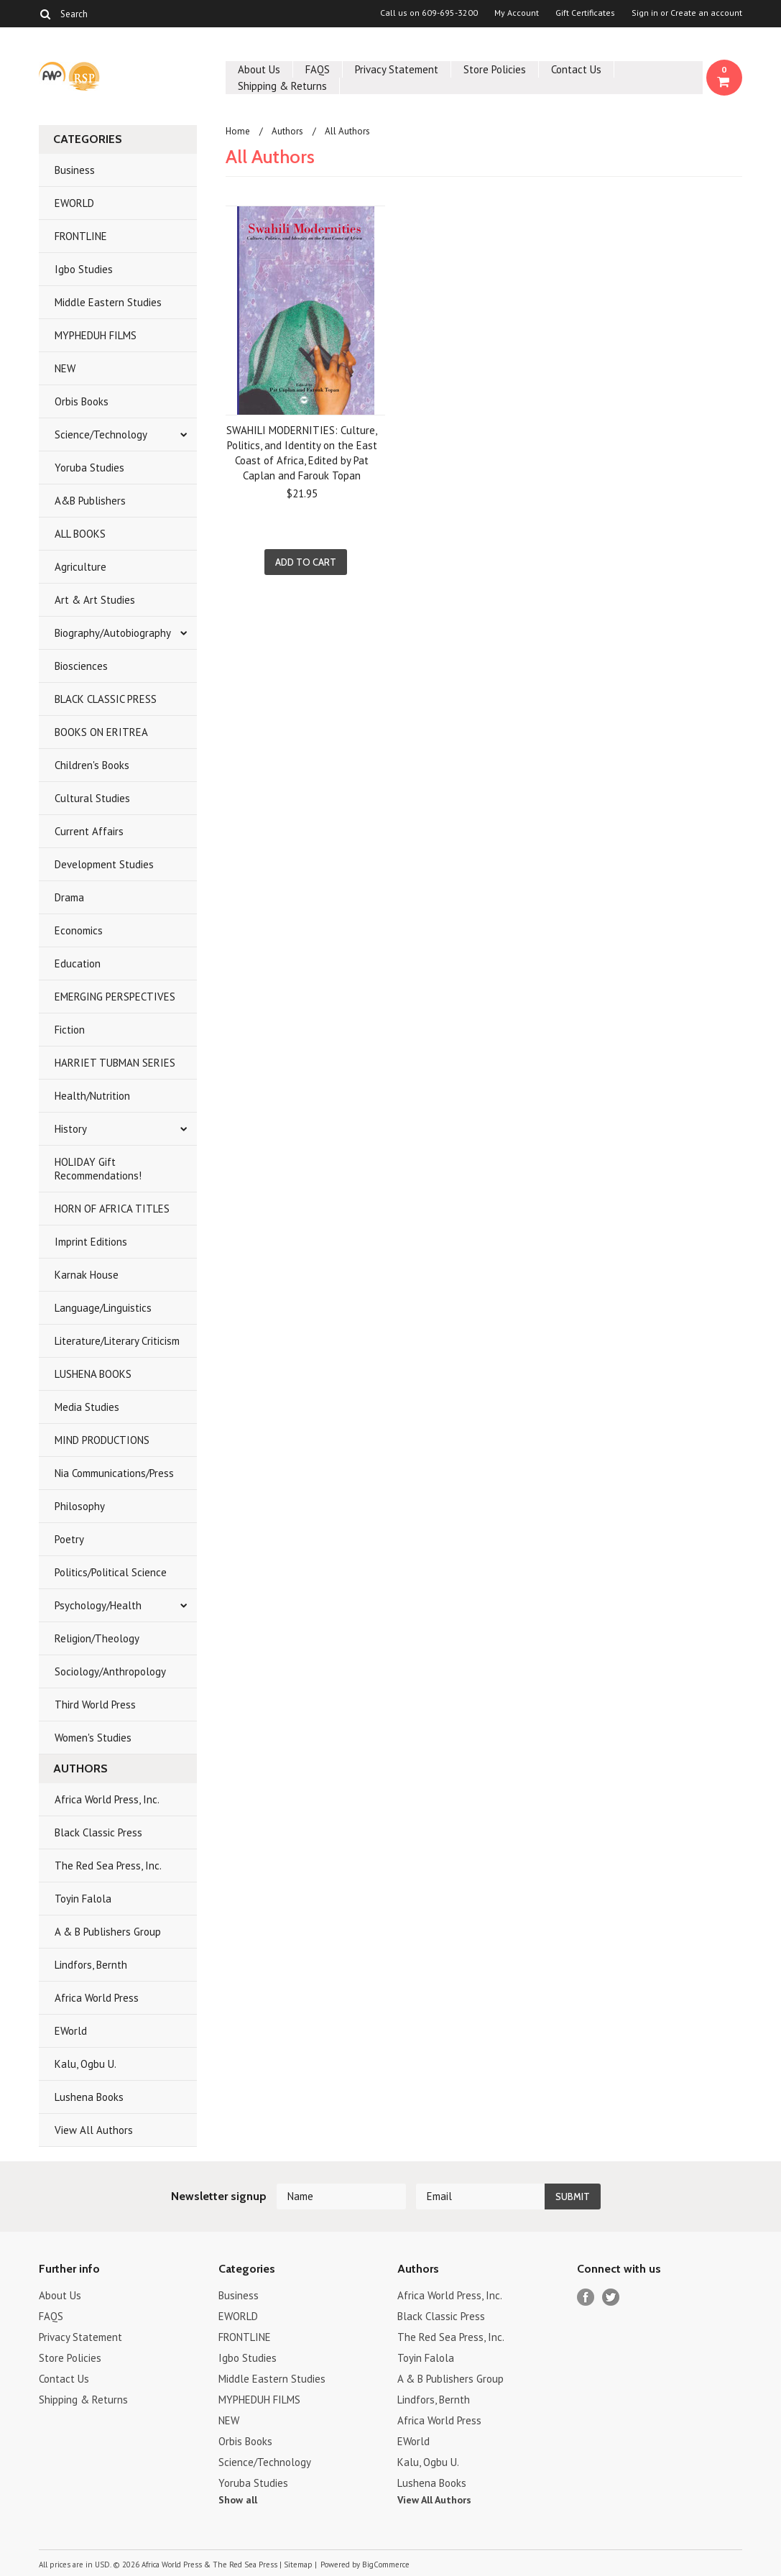  Describe the element at coordinates (93, 1374) in the screenshot. I see `LUSHENA BOOKS` at that location.